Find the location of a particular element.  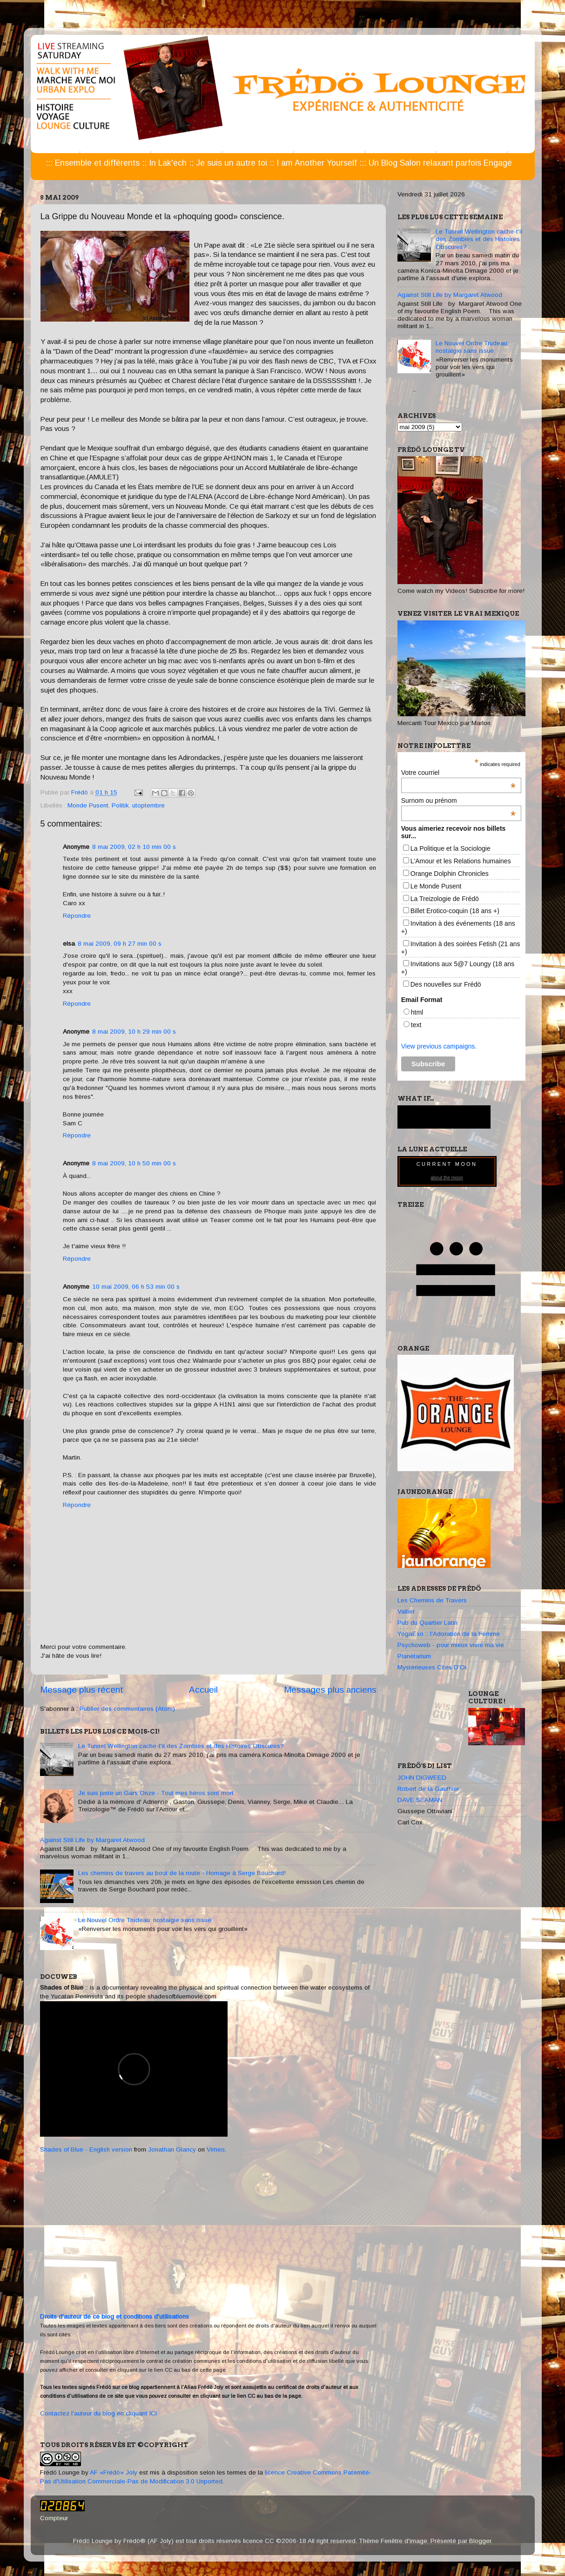

Vallier is located at coordinates (406, 1611).